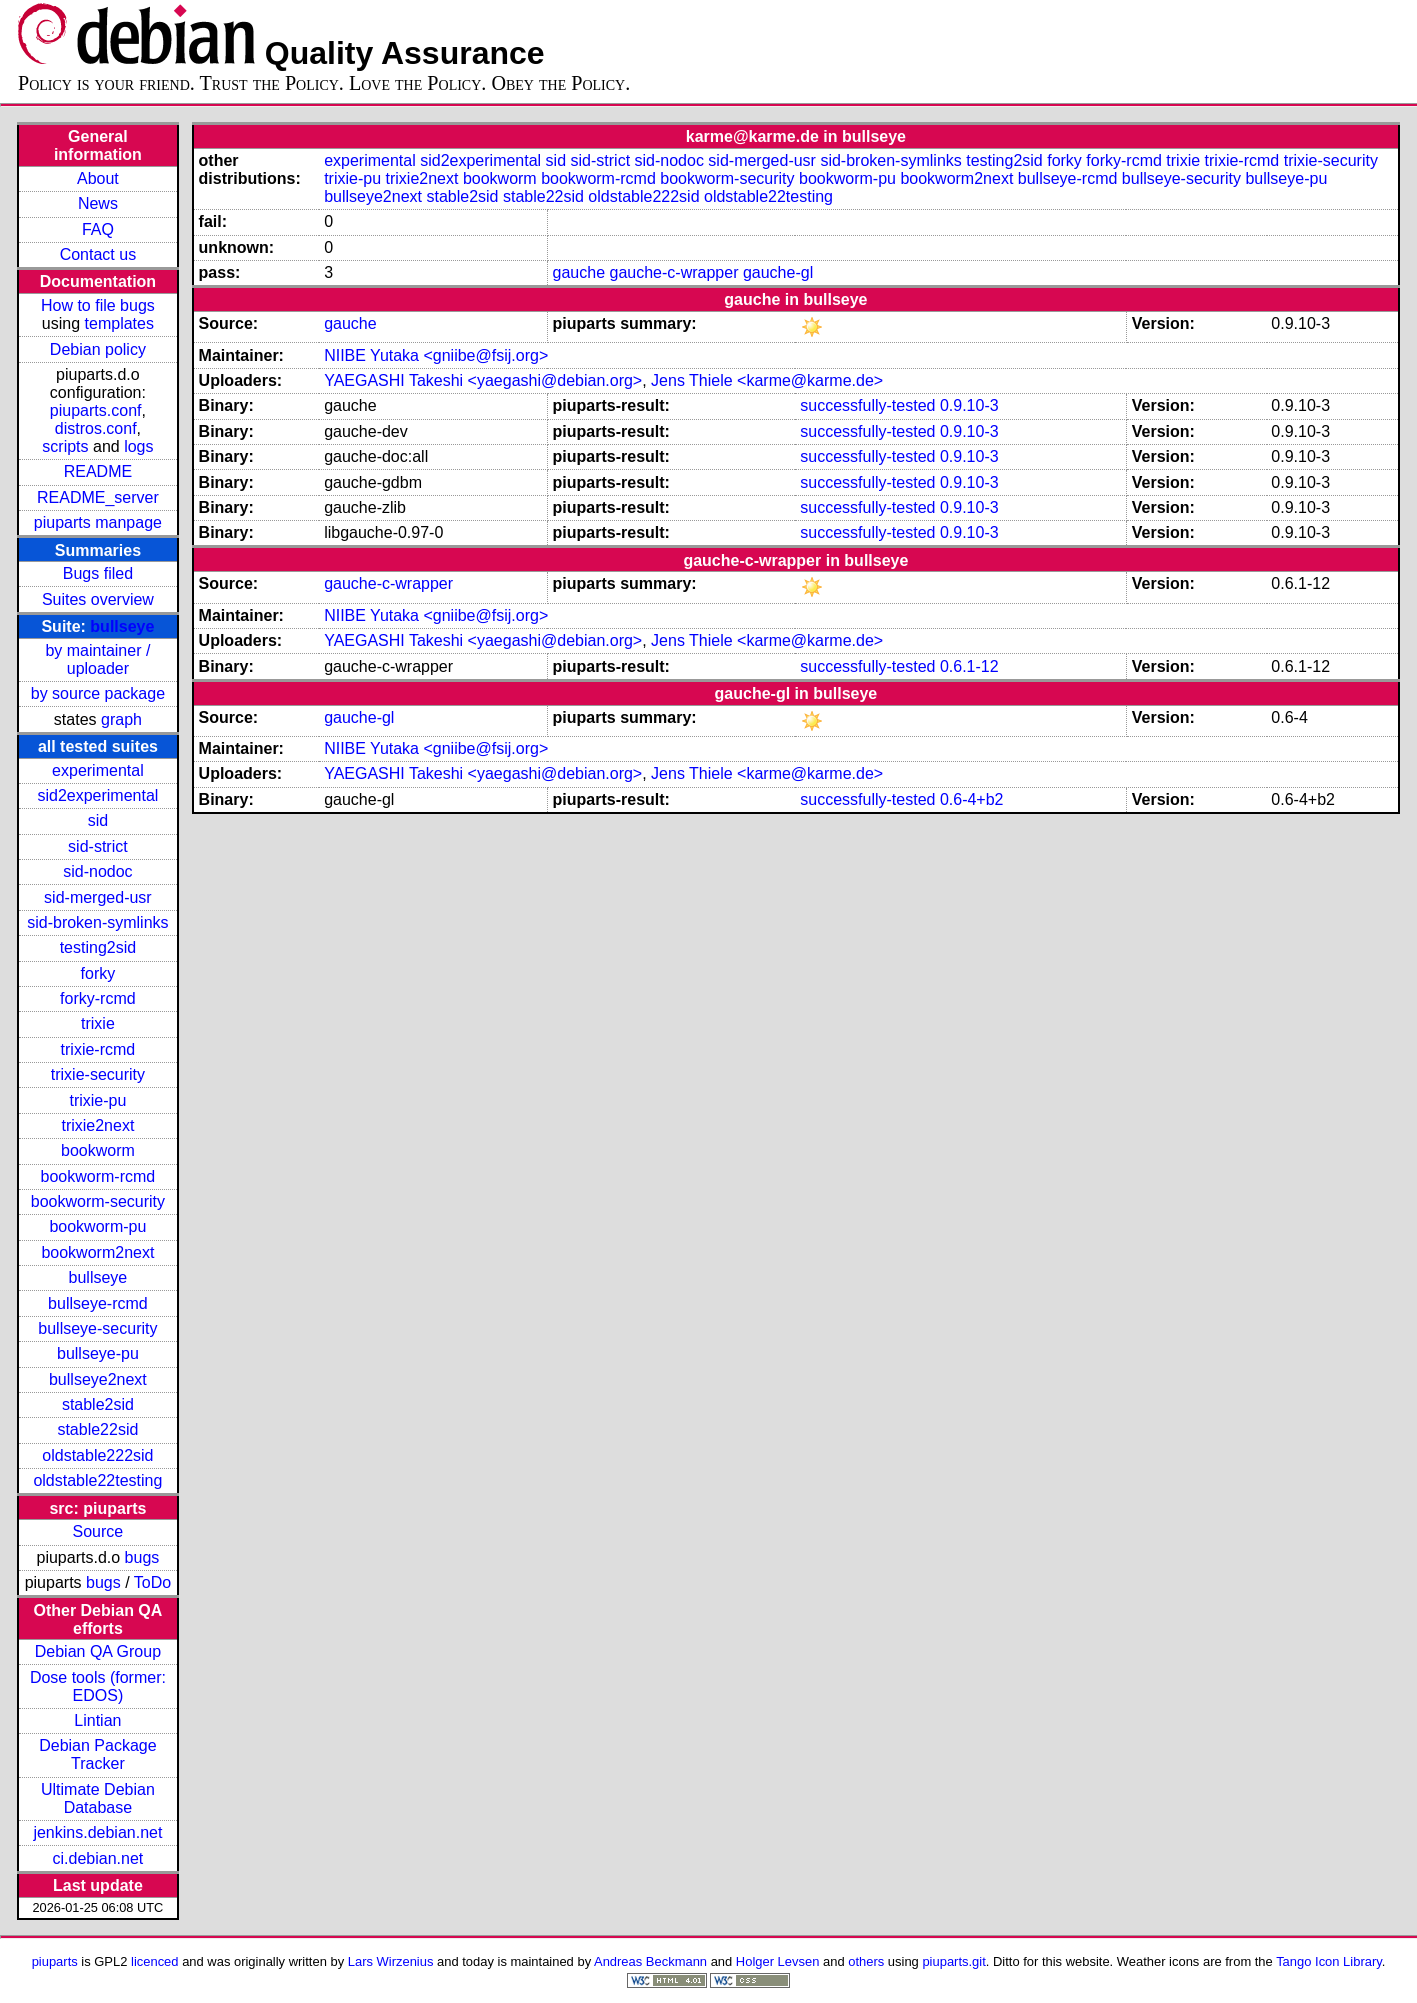 The height and width of the screenshot is (2003, 1417). What do you see at coordinates (98, 1531) in the screenshot?
I see `Source` at bounding box center [98, 1531].